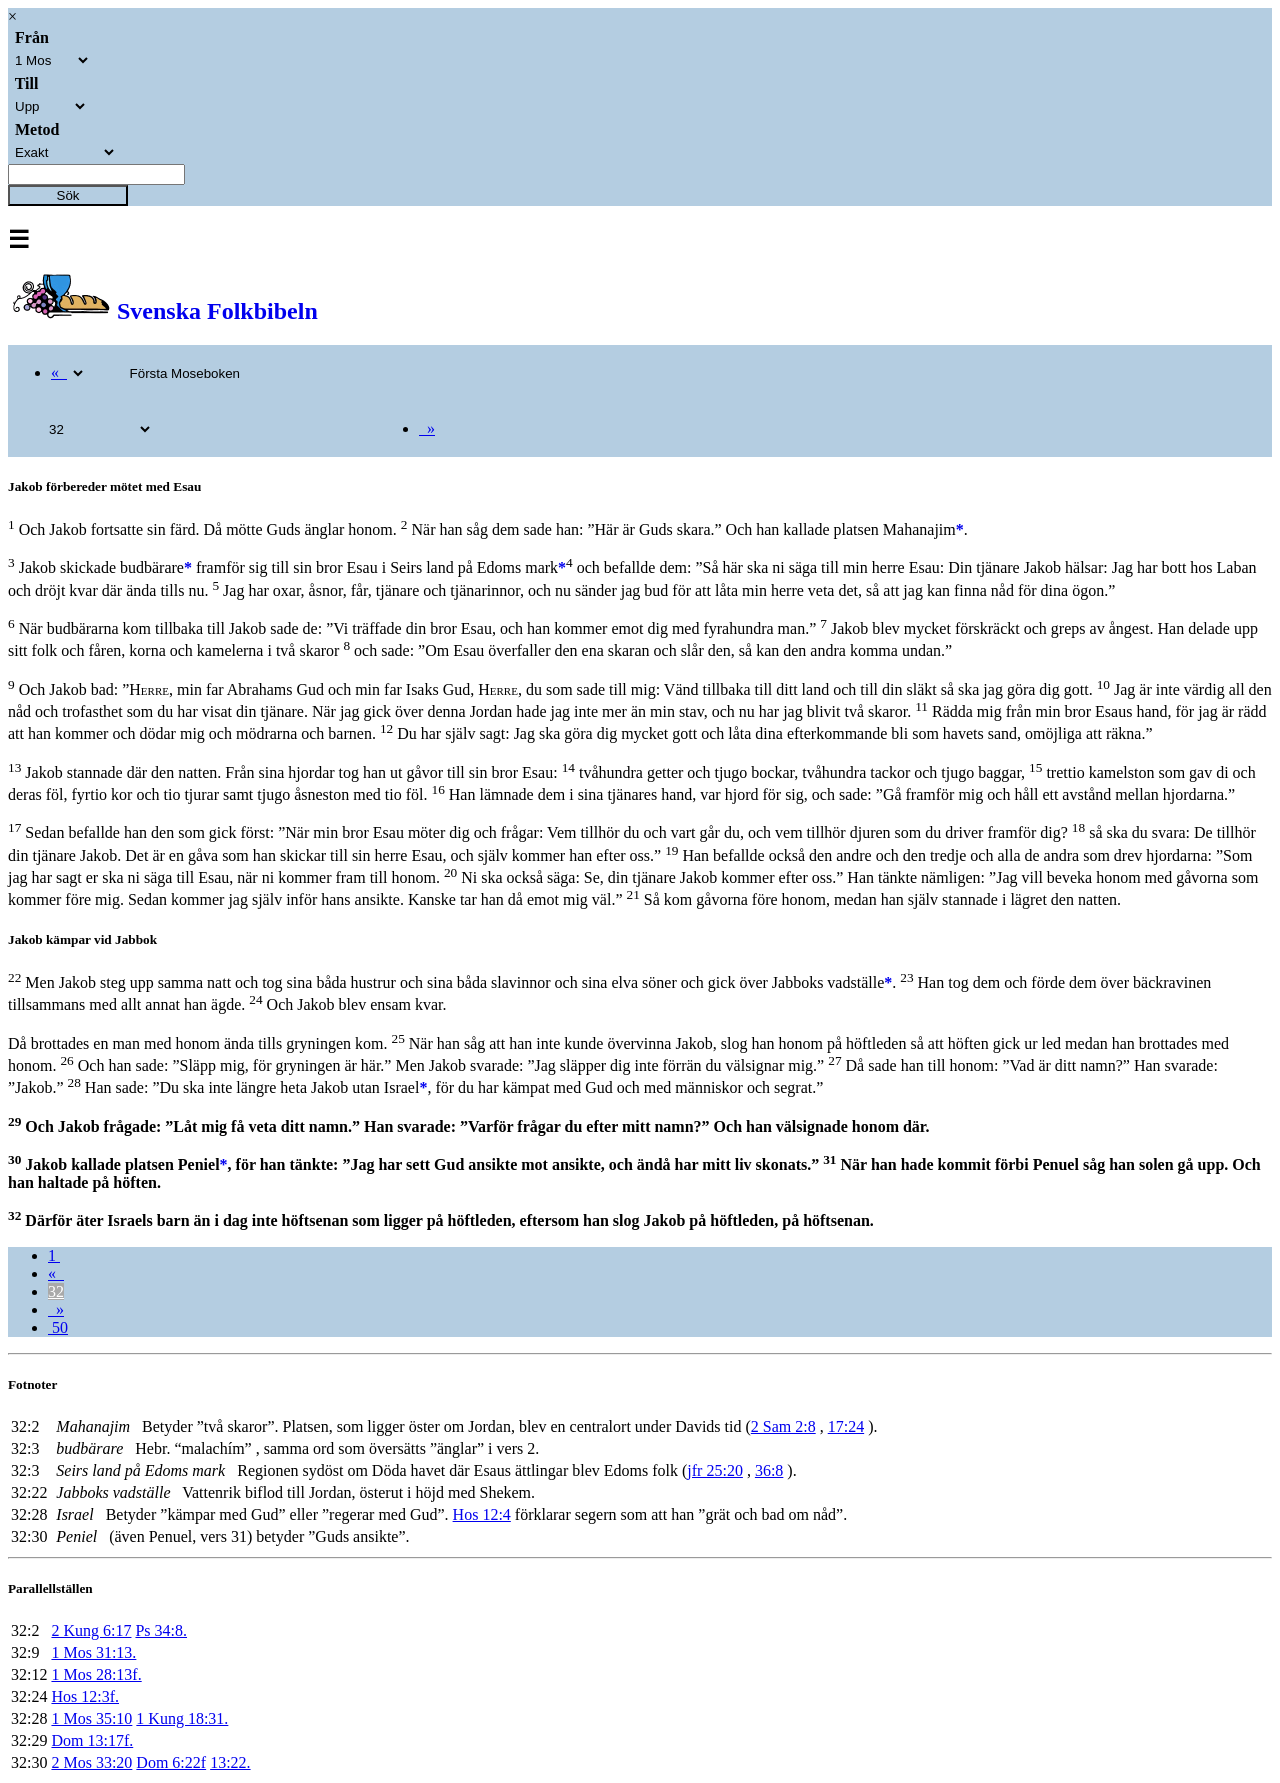  What do you see at coordinates (91, 1762) in the screenshot?
I see `2 Mos 33:20` at bounding box center [91, 1762].